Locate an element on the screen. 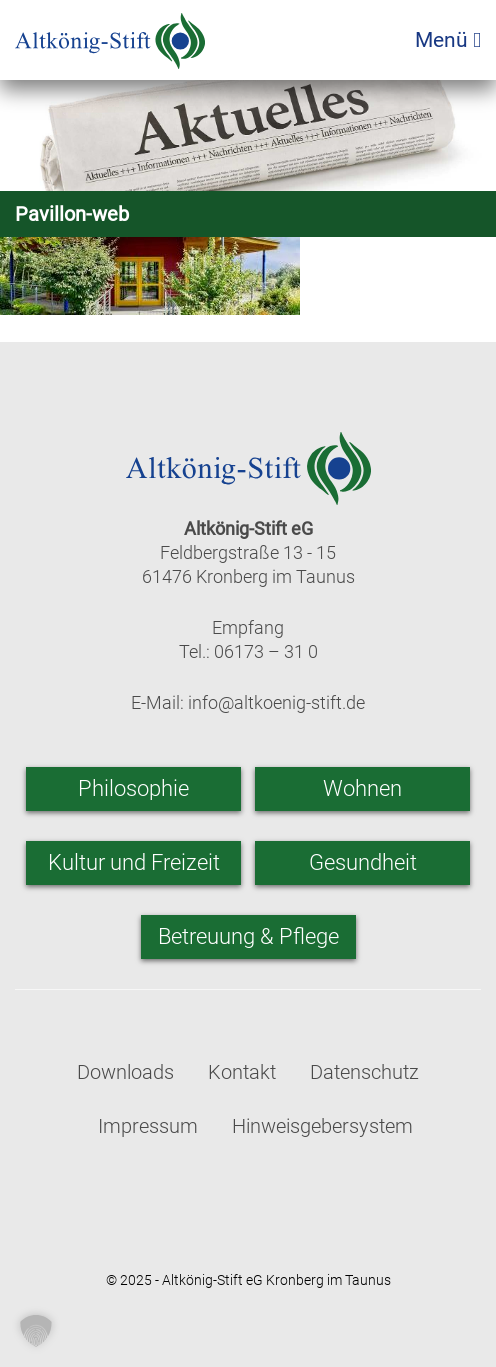 This screenshot has width=496, height=1367. Hinweisgebersystem is located at coordinates (322, 1126).